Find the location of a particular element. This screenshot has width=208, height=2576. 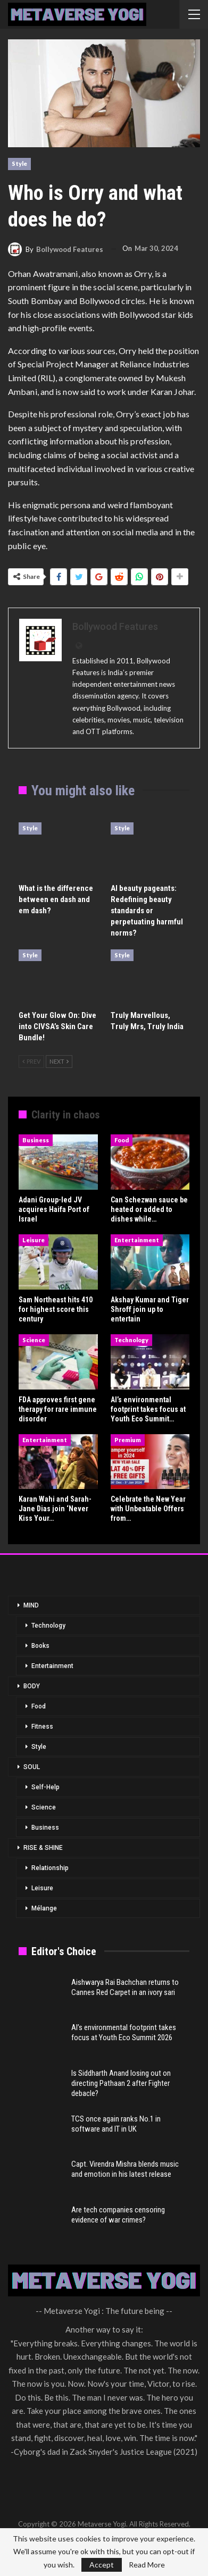

Prev is located at coordinates (31, 1061).